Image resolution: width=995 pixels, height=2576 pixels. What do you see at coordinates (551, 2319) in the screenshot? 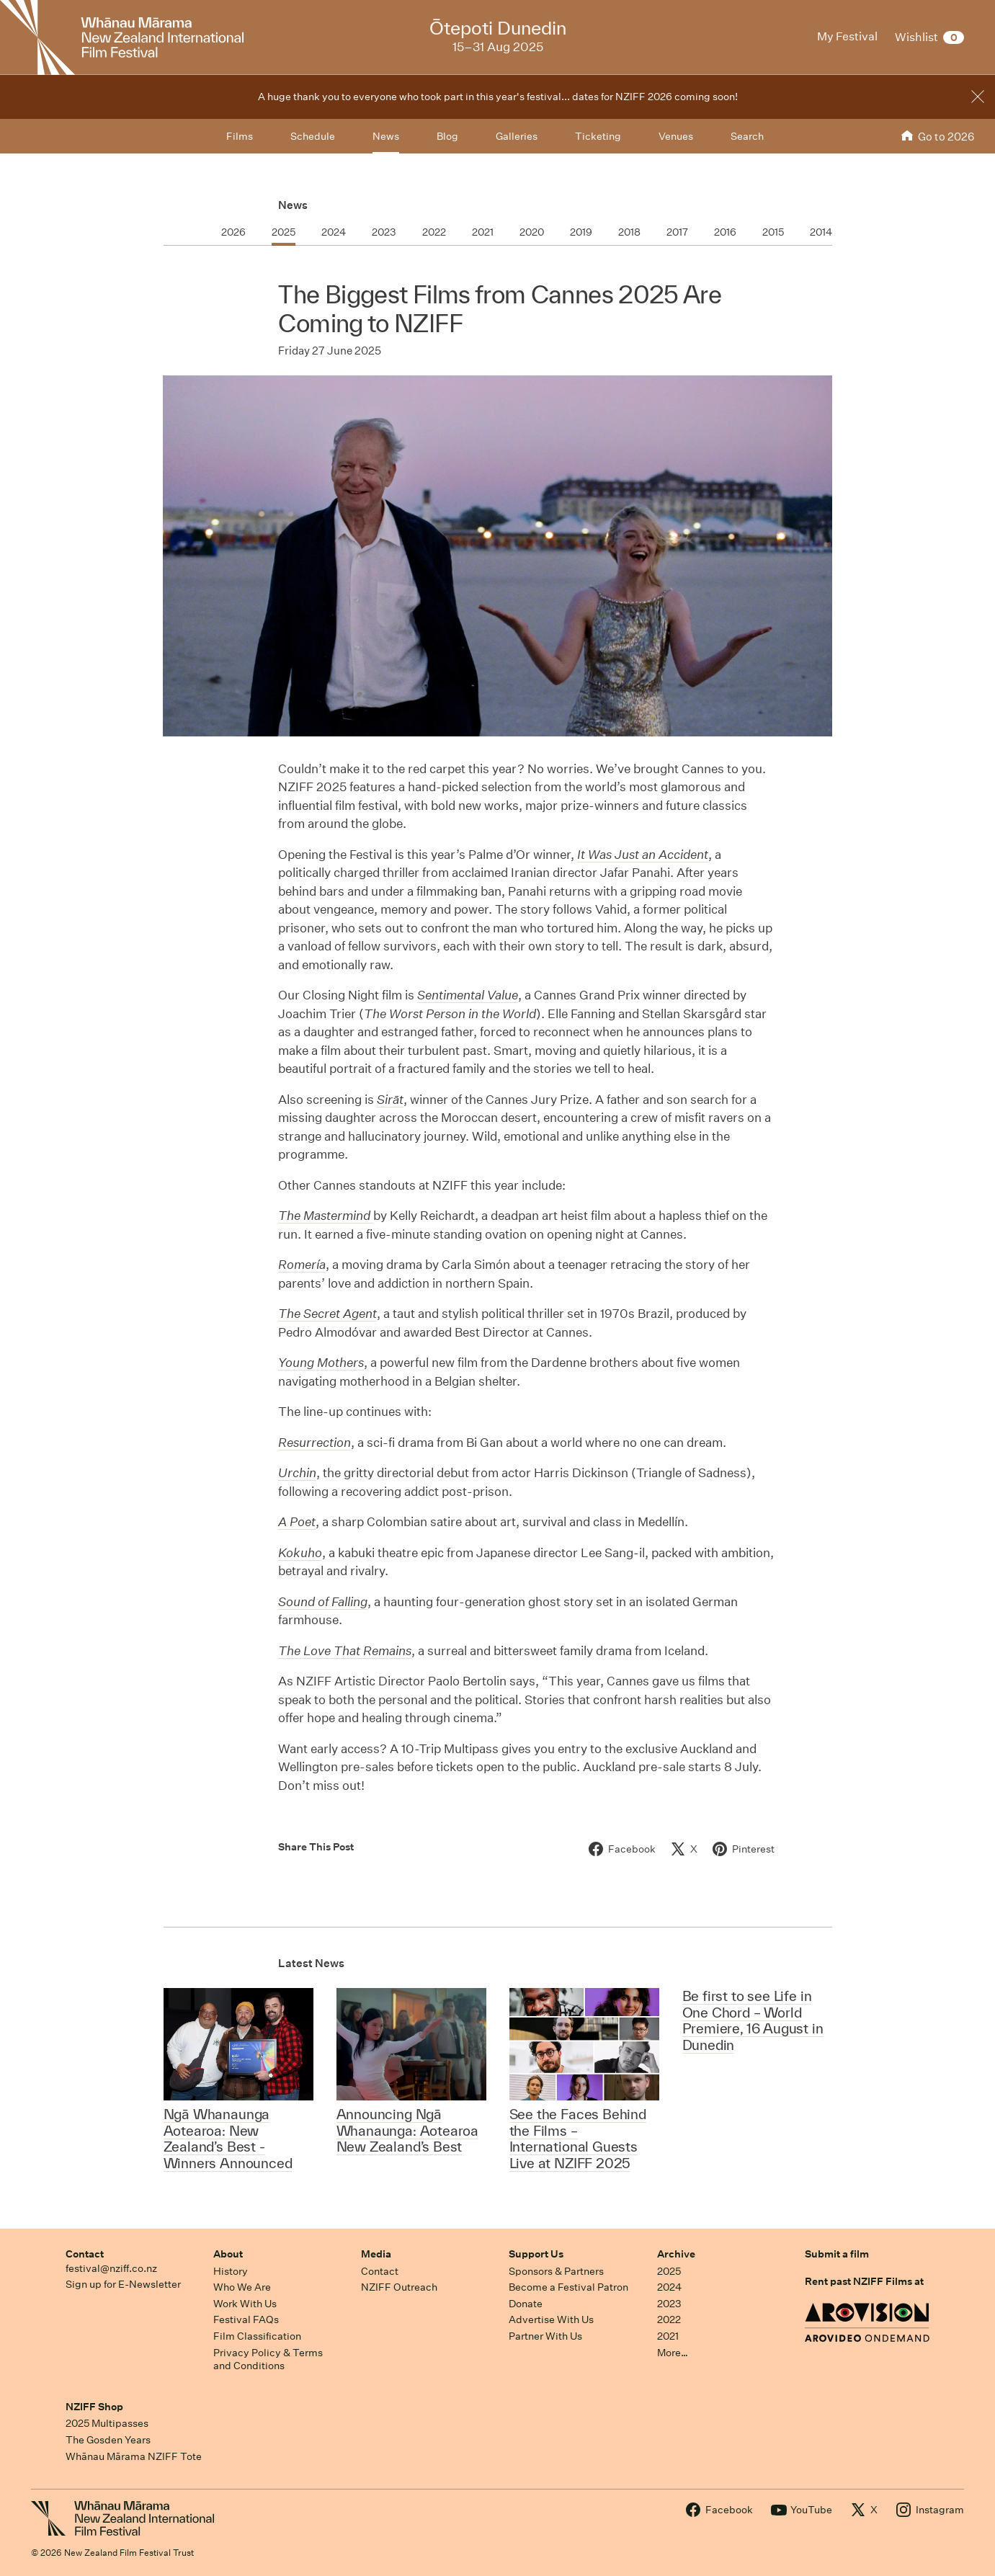
I see `Advertise With Us` at bounding box center [551, 2319].